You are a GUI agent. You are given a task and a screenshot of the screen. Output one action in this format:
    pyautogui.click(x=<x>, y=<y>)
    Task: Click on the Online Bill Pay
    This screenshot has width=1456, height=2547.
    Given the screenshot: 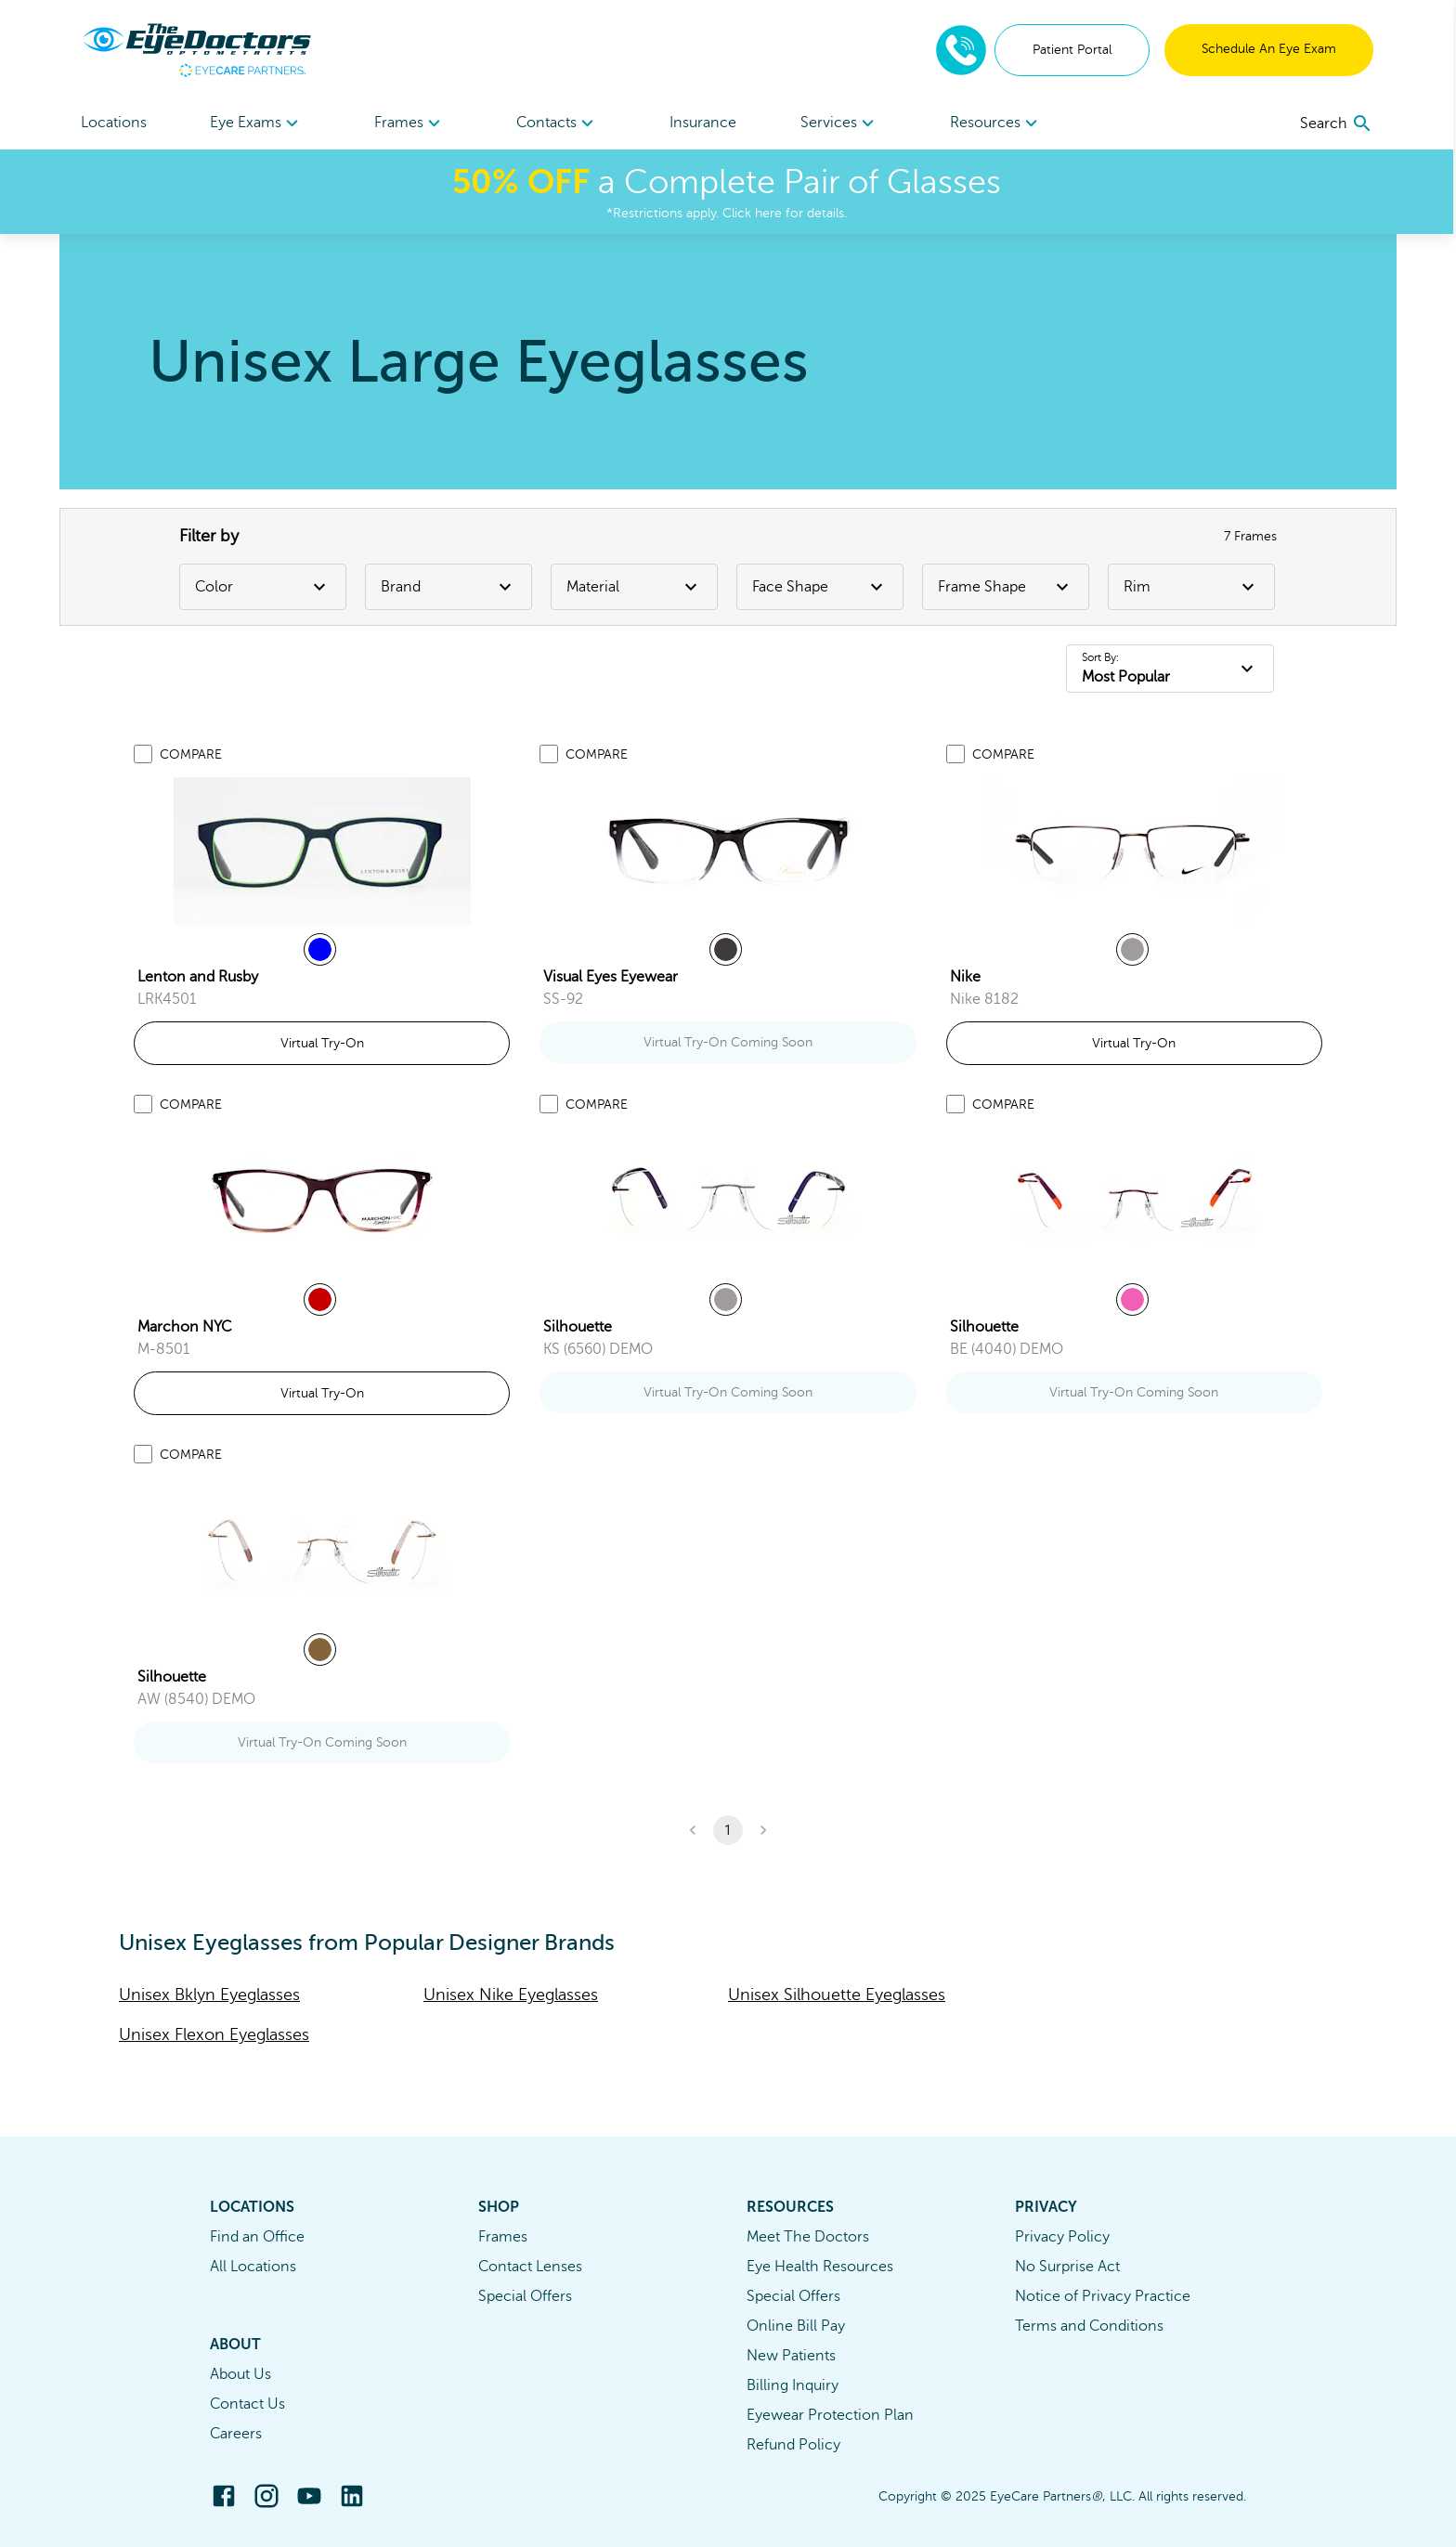 What is the action you would take?
    pyautogui.click(x=796, y=2326)
    